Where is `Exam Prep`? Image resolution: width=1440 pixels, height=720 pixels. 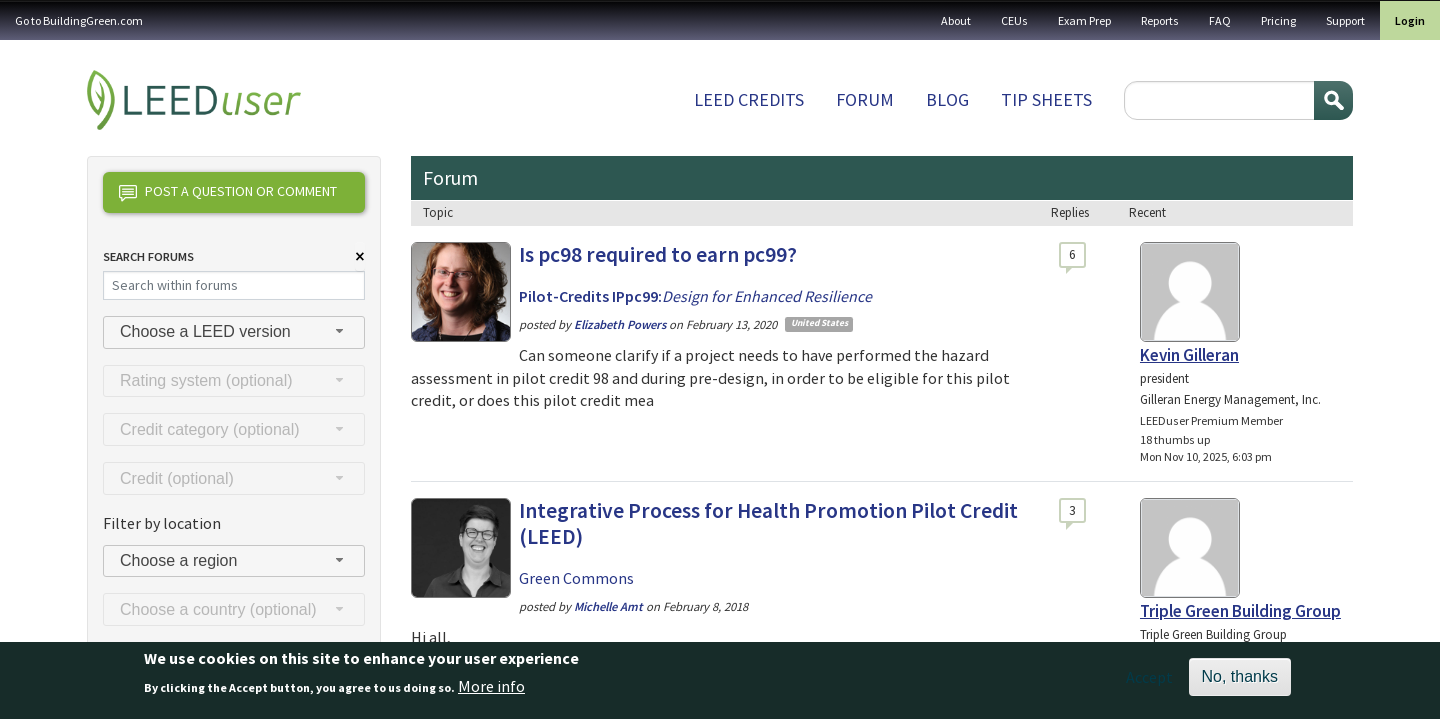 Exam Prep is located at coordinates (1084, 20).